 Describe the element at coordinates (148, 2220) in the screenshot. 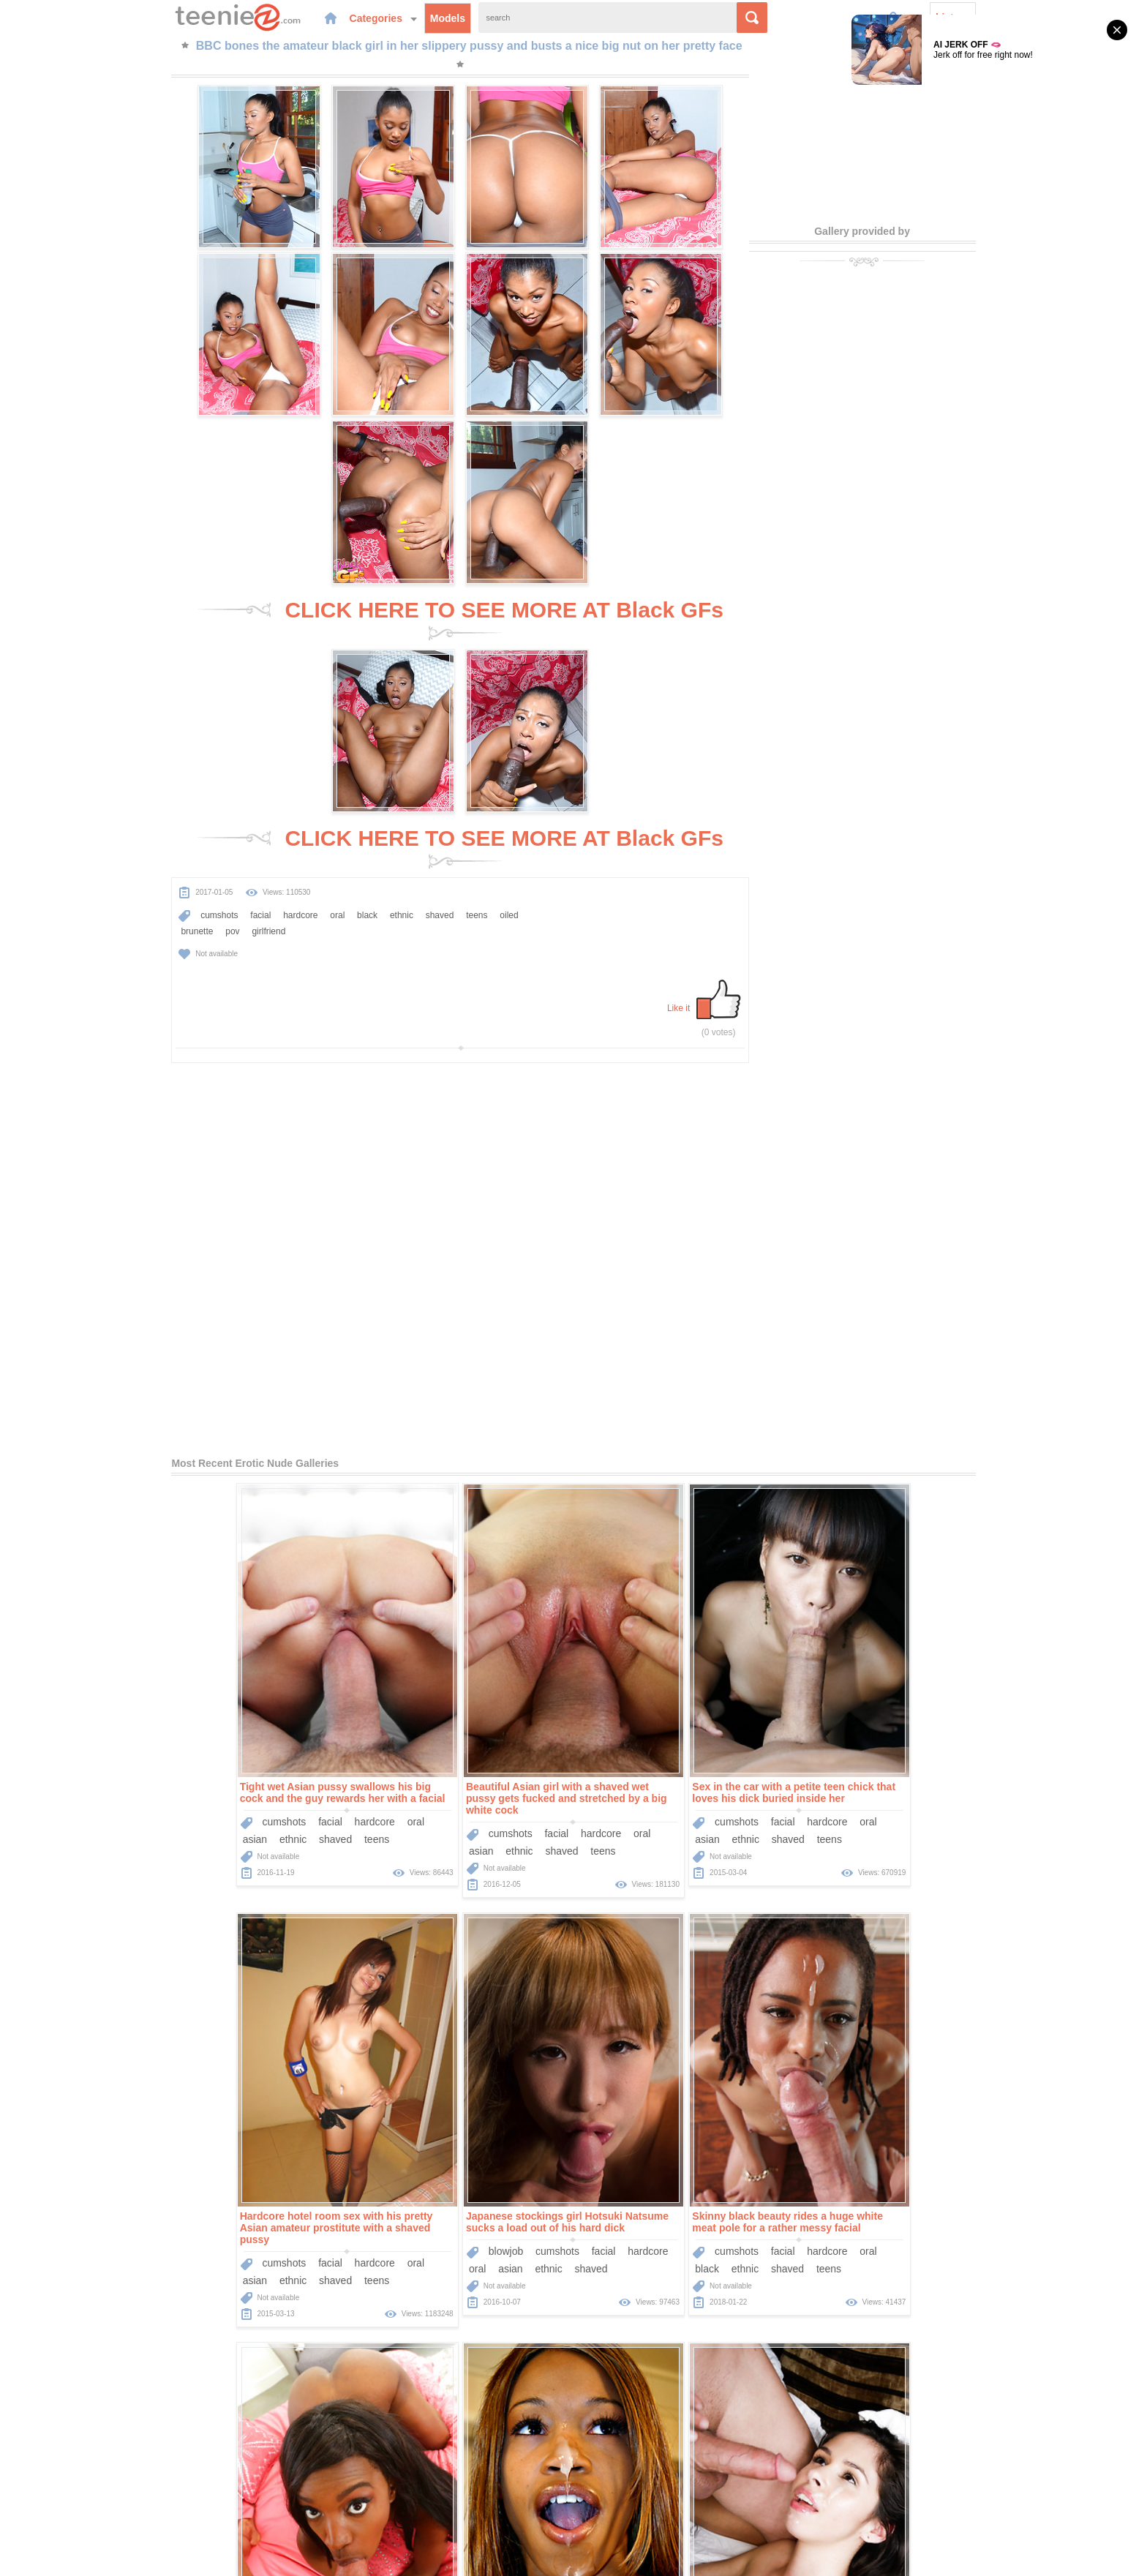

I see `big-cock` at that location.